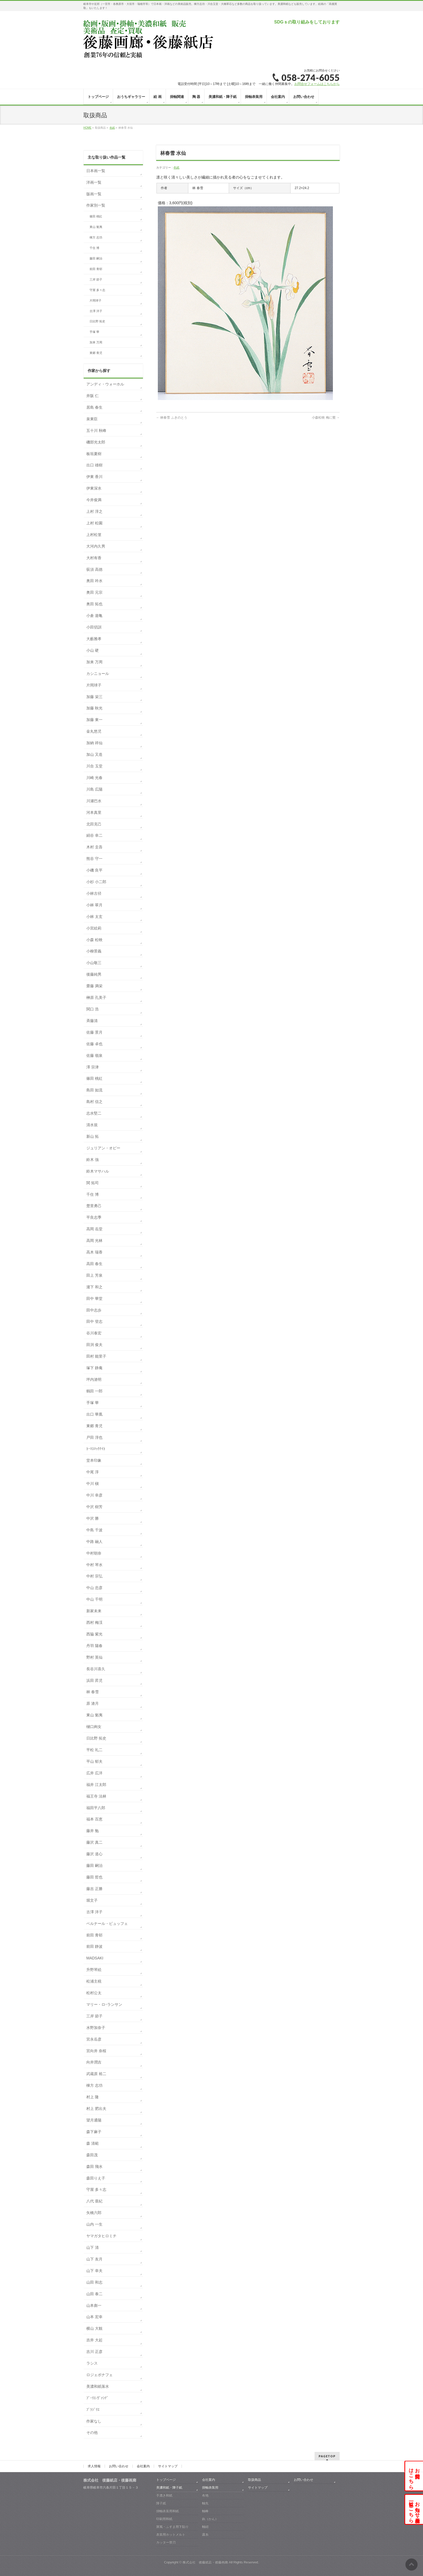 The width and height of the screenshot is (423, 2576). I want to click on 表装用ホットメルト, so click(170, 2534).